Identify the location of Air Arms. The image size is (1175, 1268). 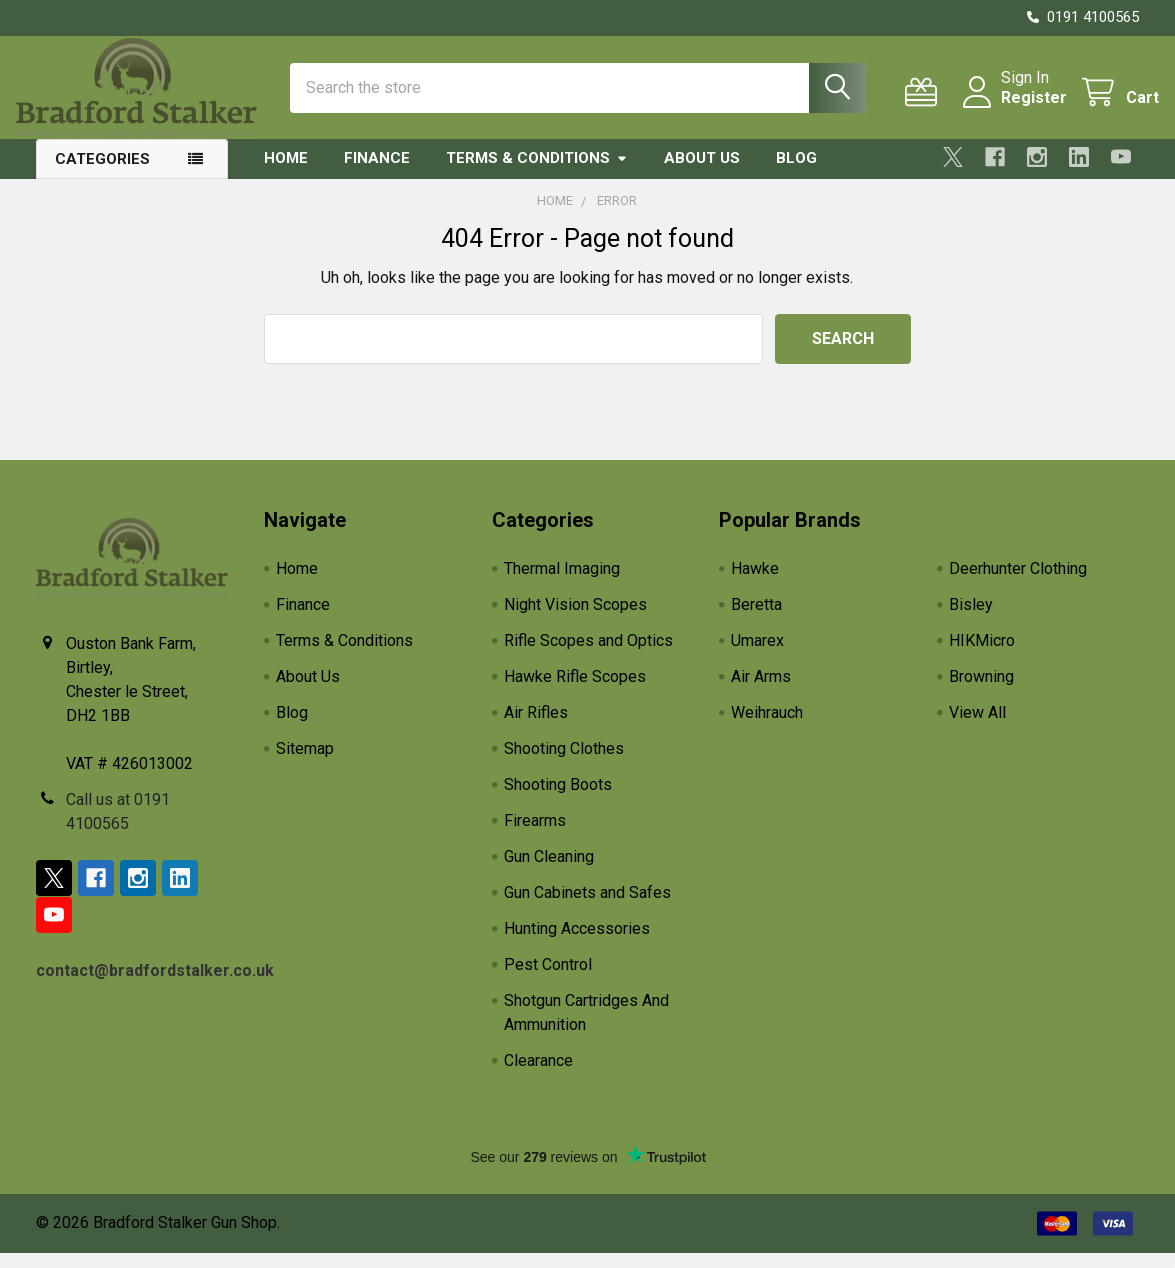
(761, 691).